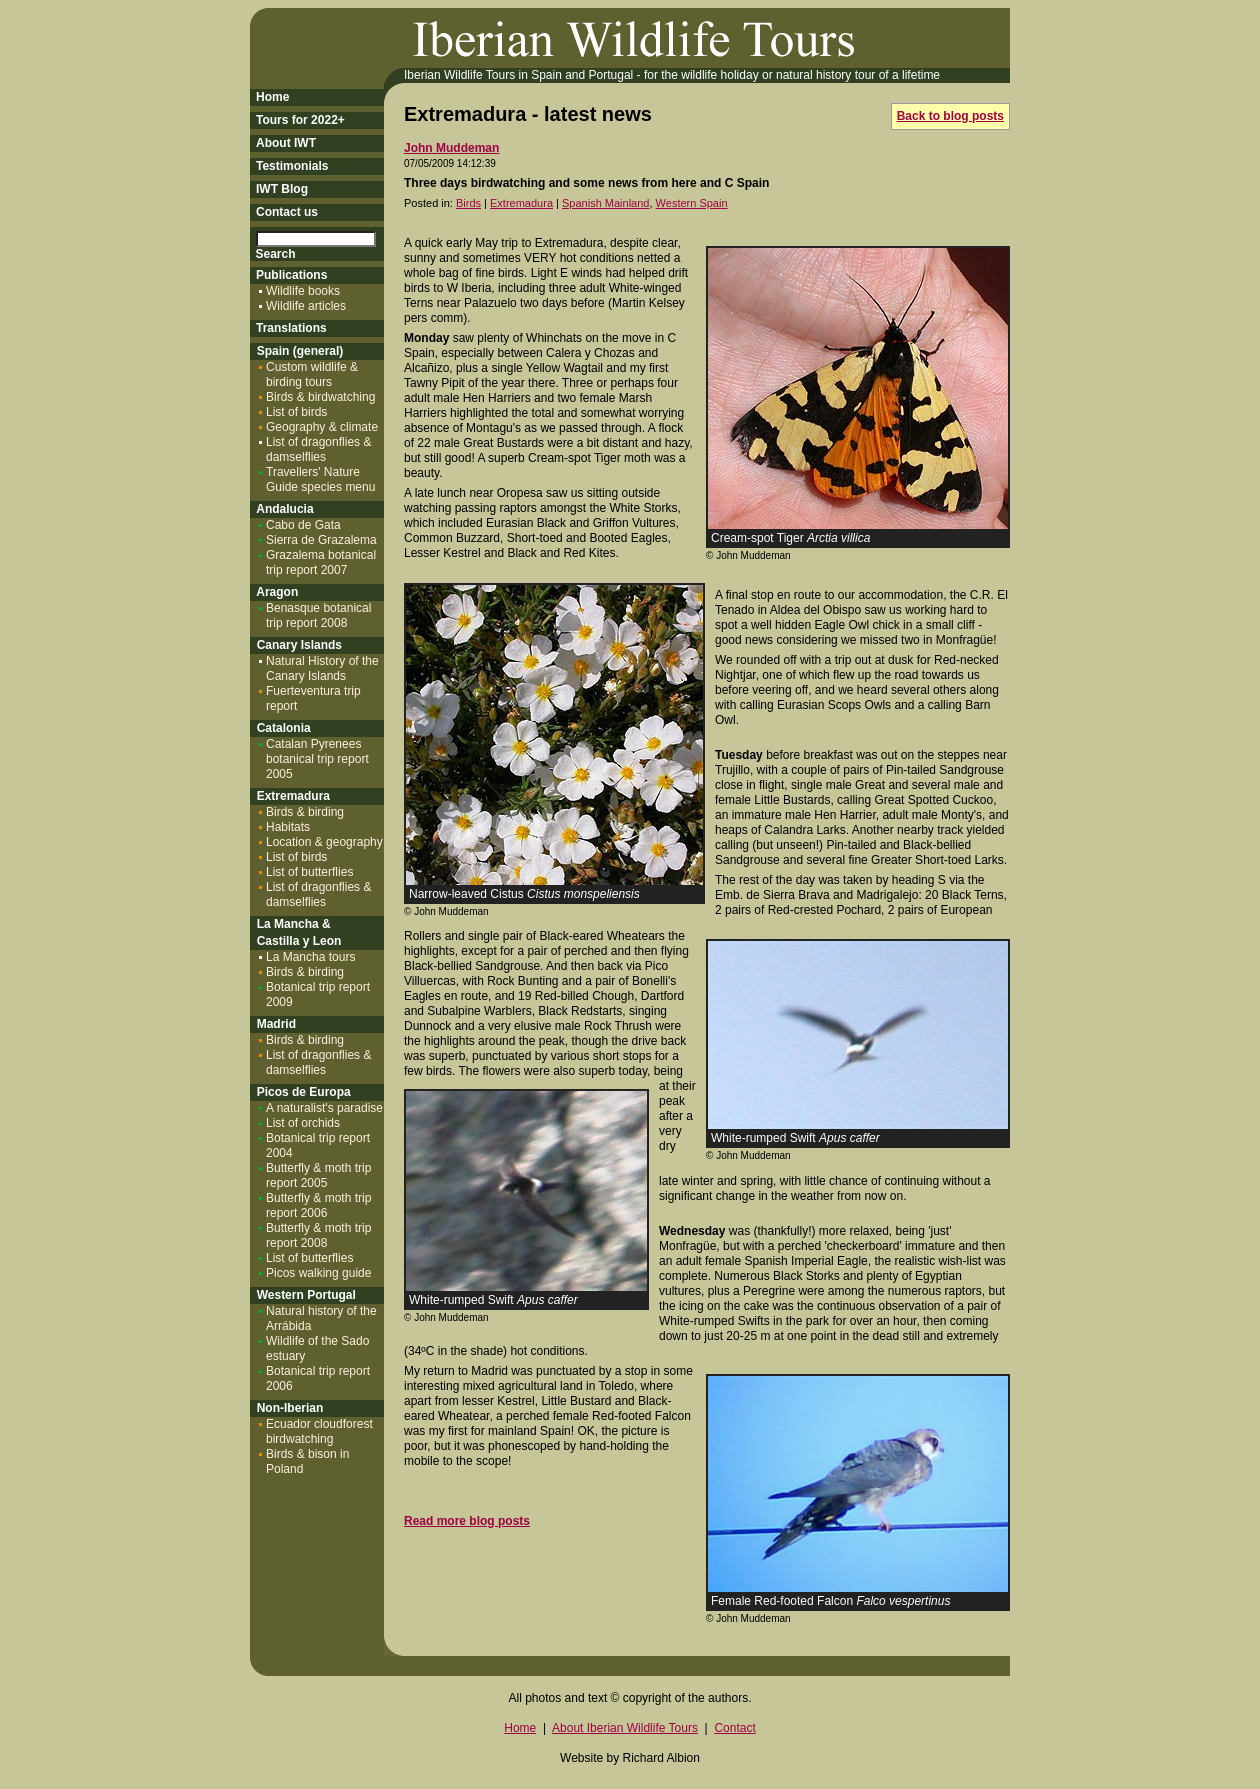  What do you see at coordinates (521, 203) in the screenshot?
I see `Extremadura` at bounding box center [521, 203].